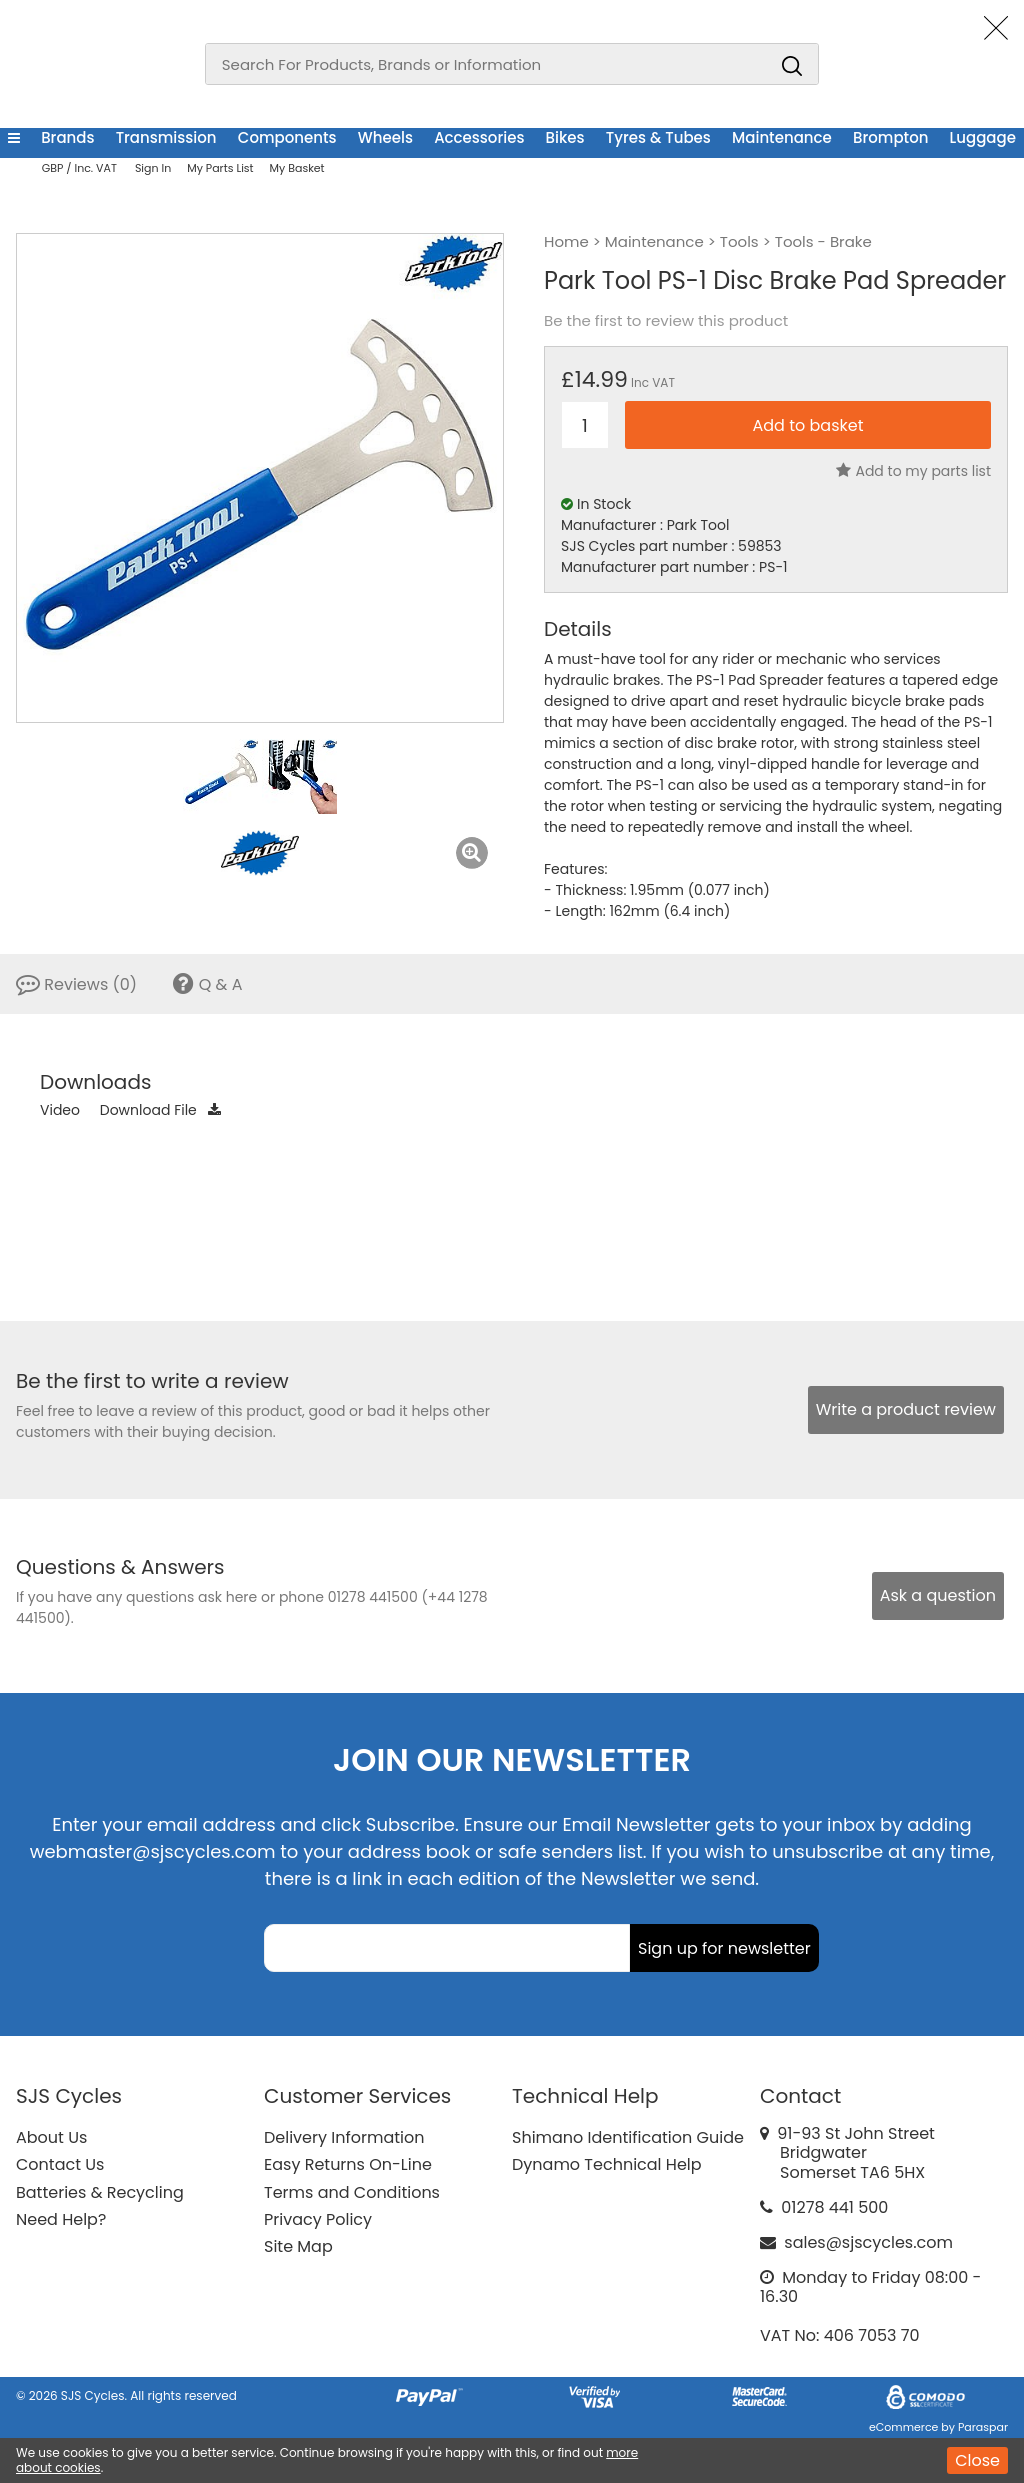 The width and height of the screenshot is (1024, 2483). Describe the element at coordinates (658, 137) in the screenshot. I see `Tyres & Tubes` at that location.